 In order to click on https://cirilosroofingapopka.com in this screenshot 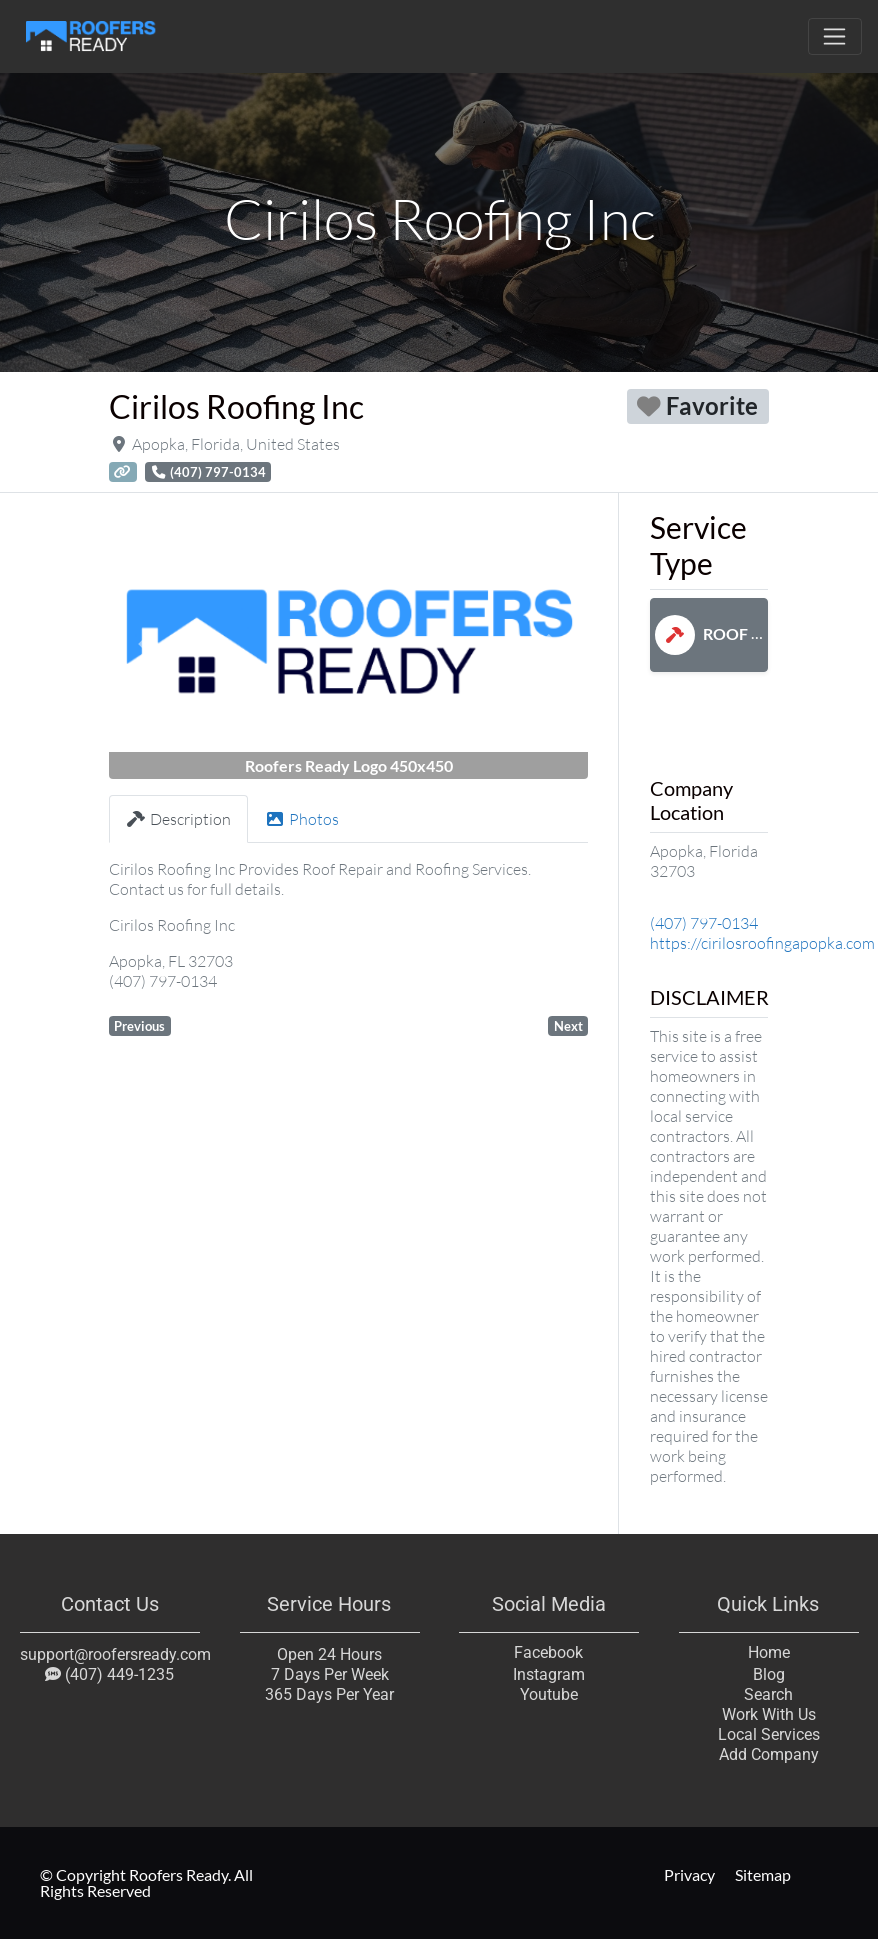, I will do `click(762, 943)`.